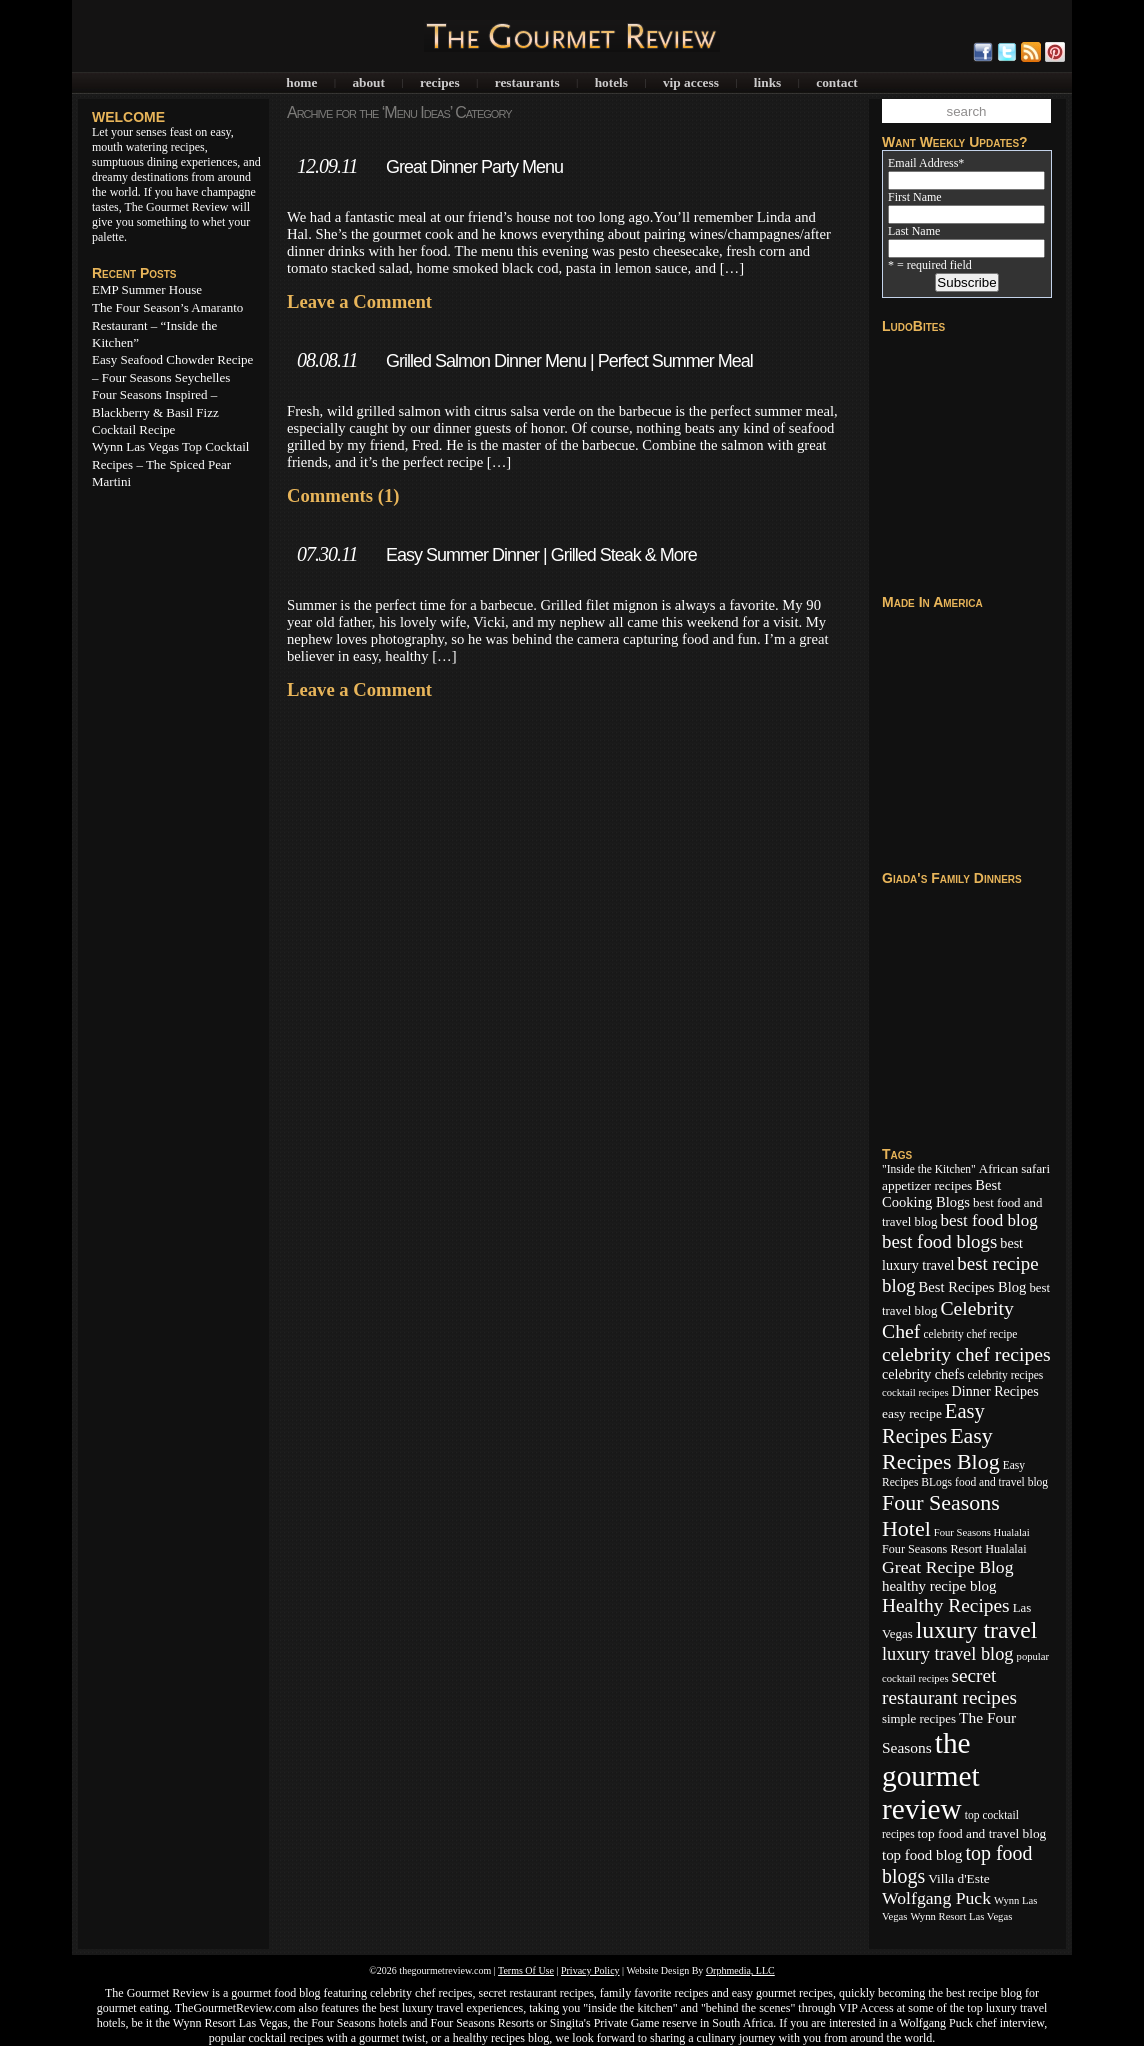 Image resolution: width=1144 pixels, height=2046 pixels. Describe the element at coordinates (973, 1287) in the screenshot. I see `Best Recipes Blog` at that location.